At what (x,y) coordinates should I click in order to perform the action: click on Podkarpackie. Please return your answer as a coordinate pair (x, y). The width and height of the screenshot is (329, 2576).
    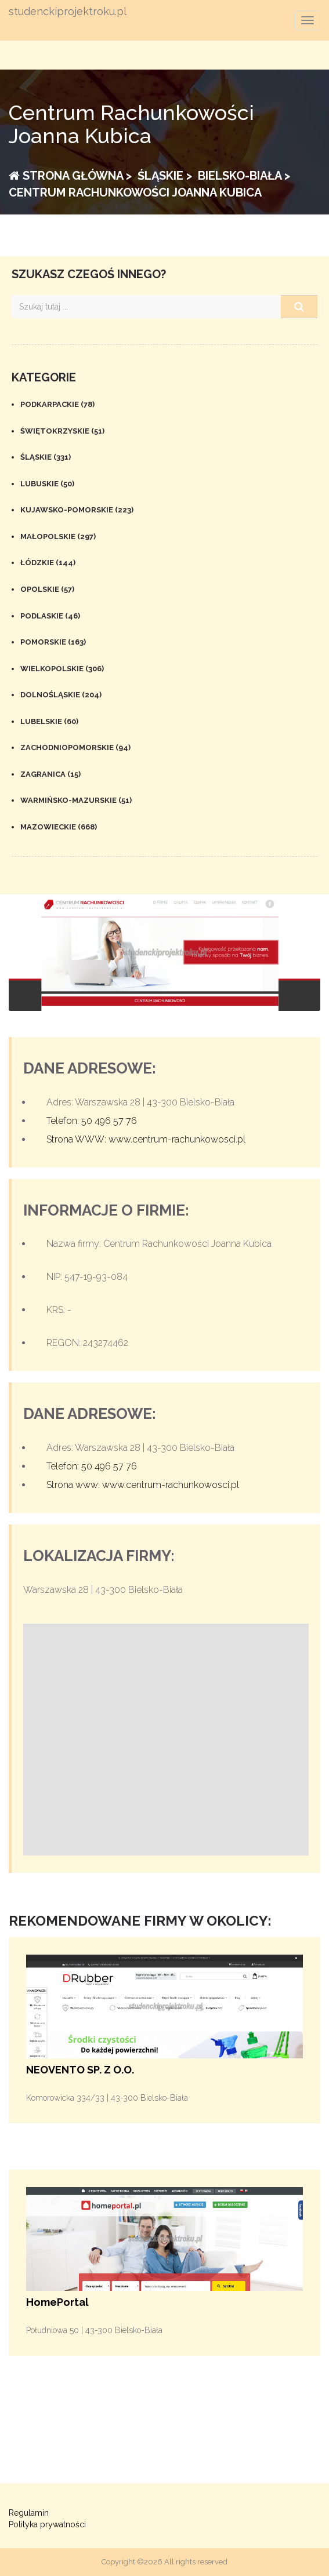
    Looking at the image, I should click on (57, 404).